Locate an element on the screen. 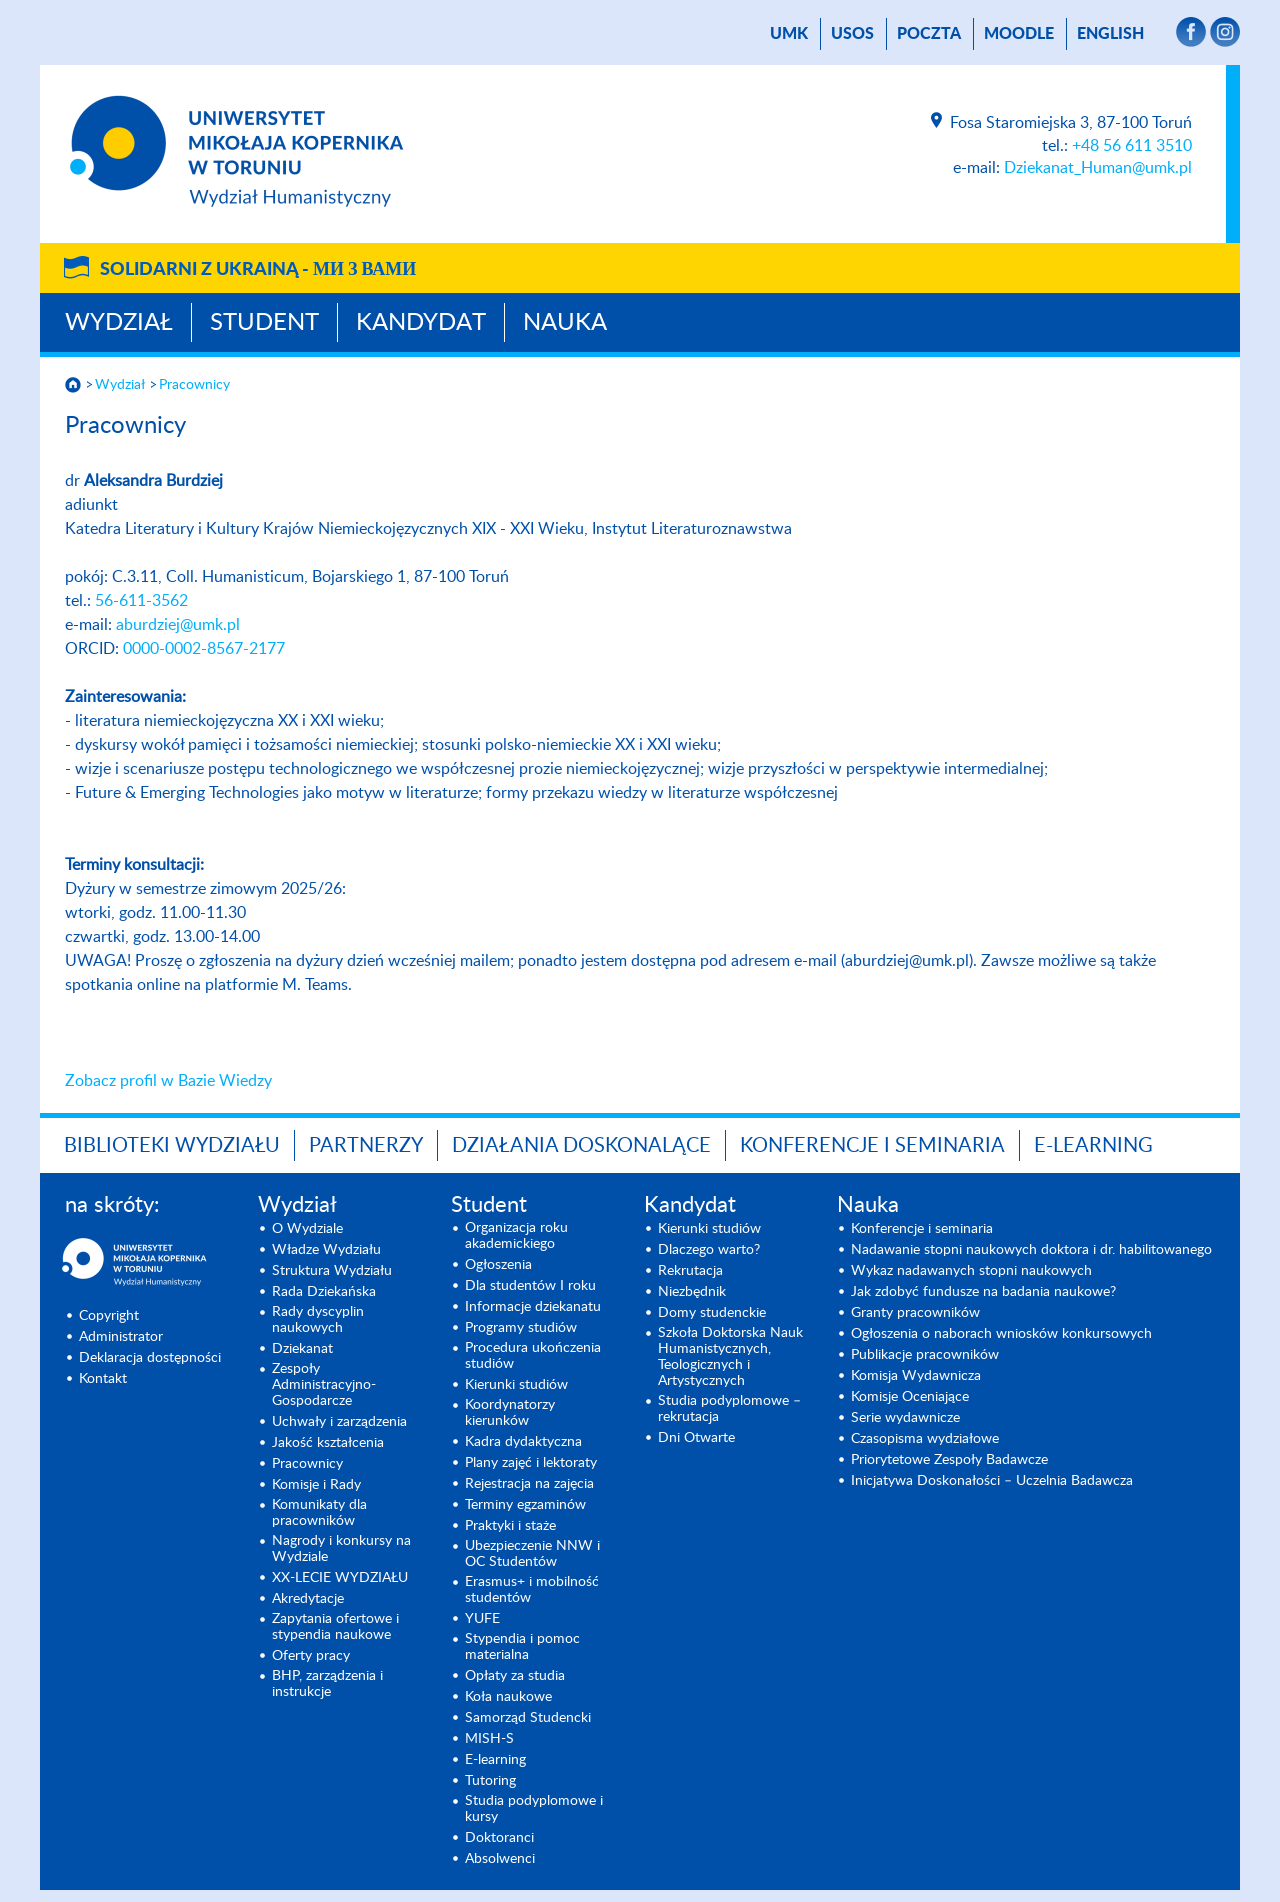  Komunikaty dla pracowników is located at coordinates (319, 1513).